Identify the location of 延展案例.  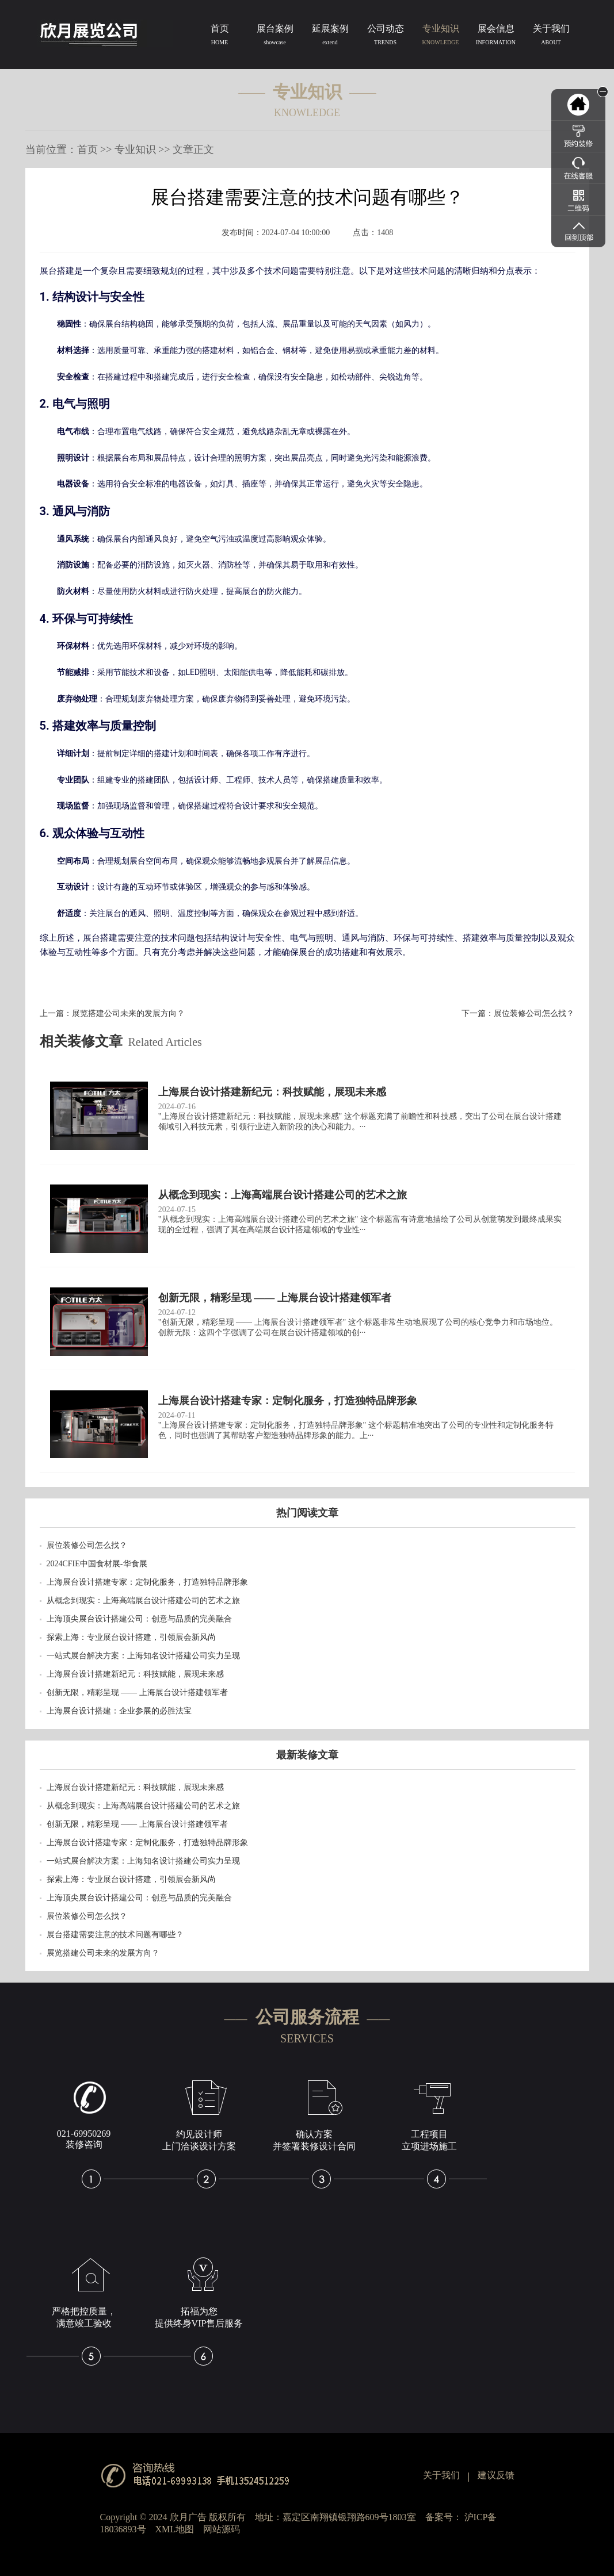
(330, 37).